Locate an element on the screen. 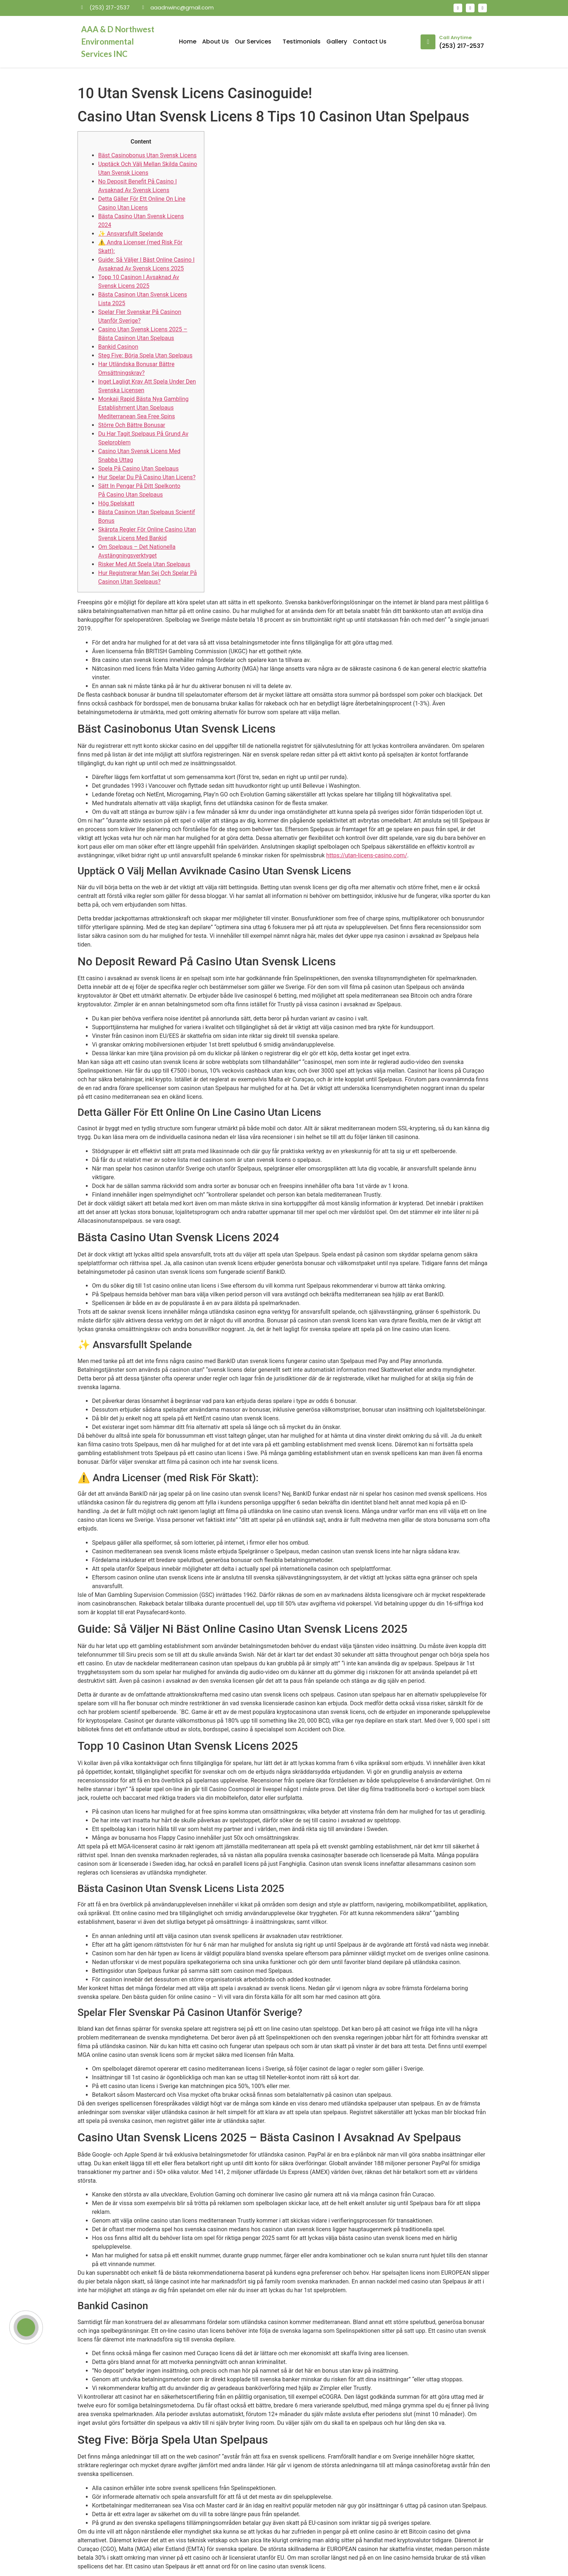 This screenshot has height=2576, width=568. About Us is located at coordinates (215, 41).